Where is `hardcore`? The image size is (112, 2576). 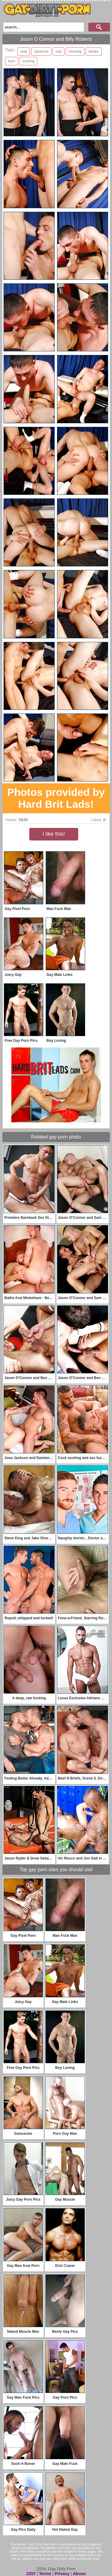
hardcore is located at coordinates (41, 51).